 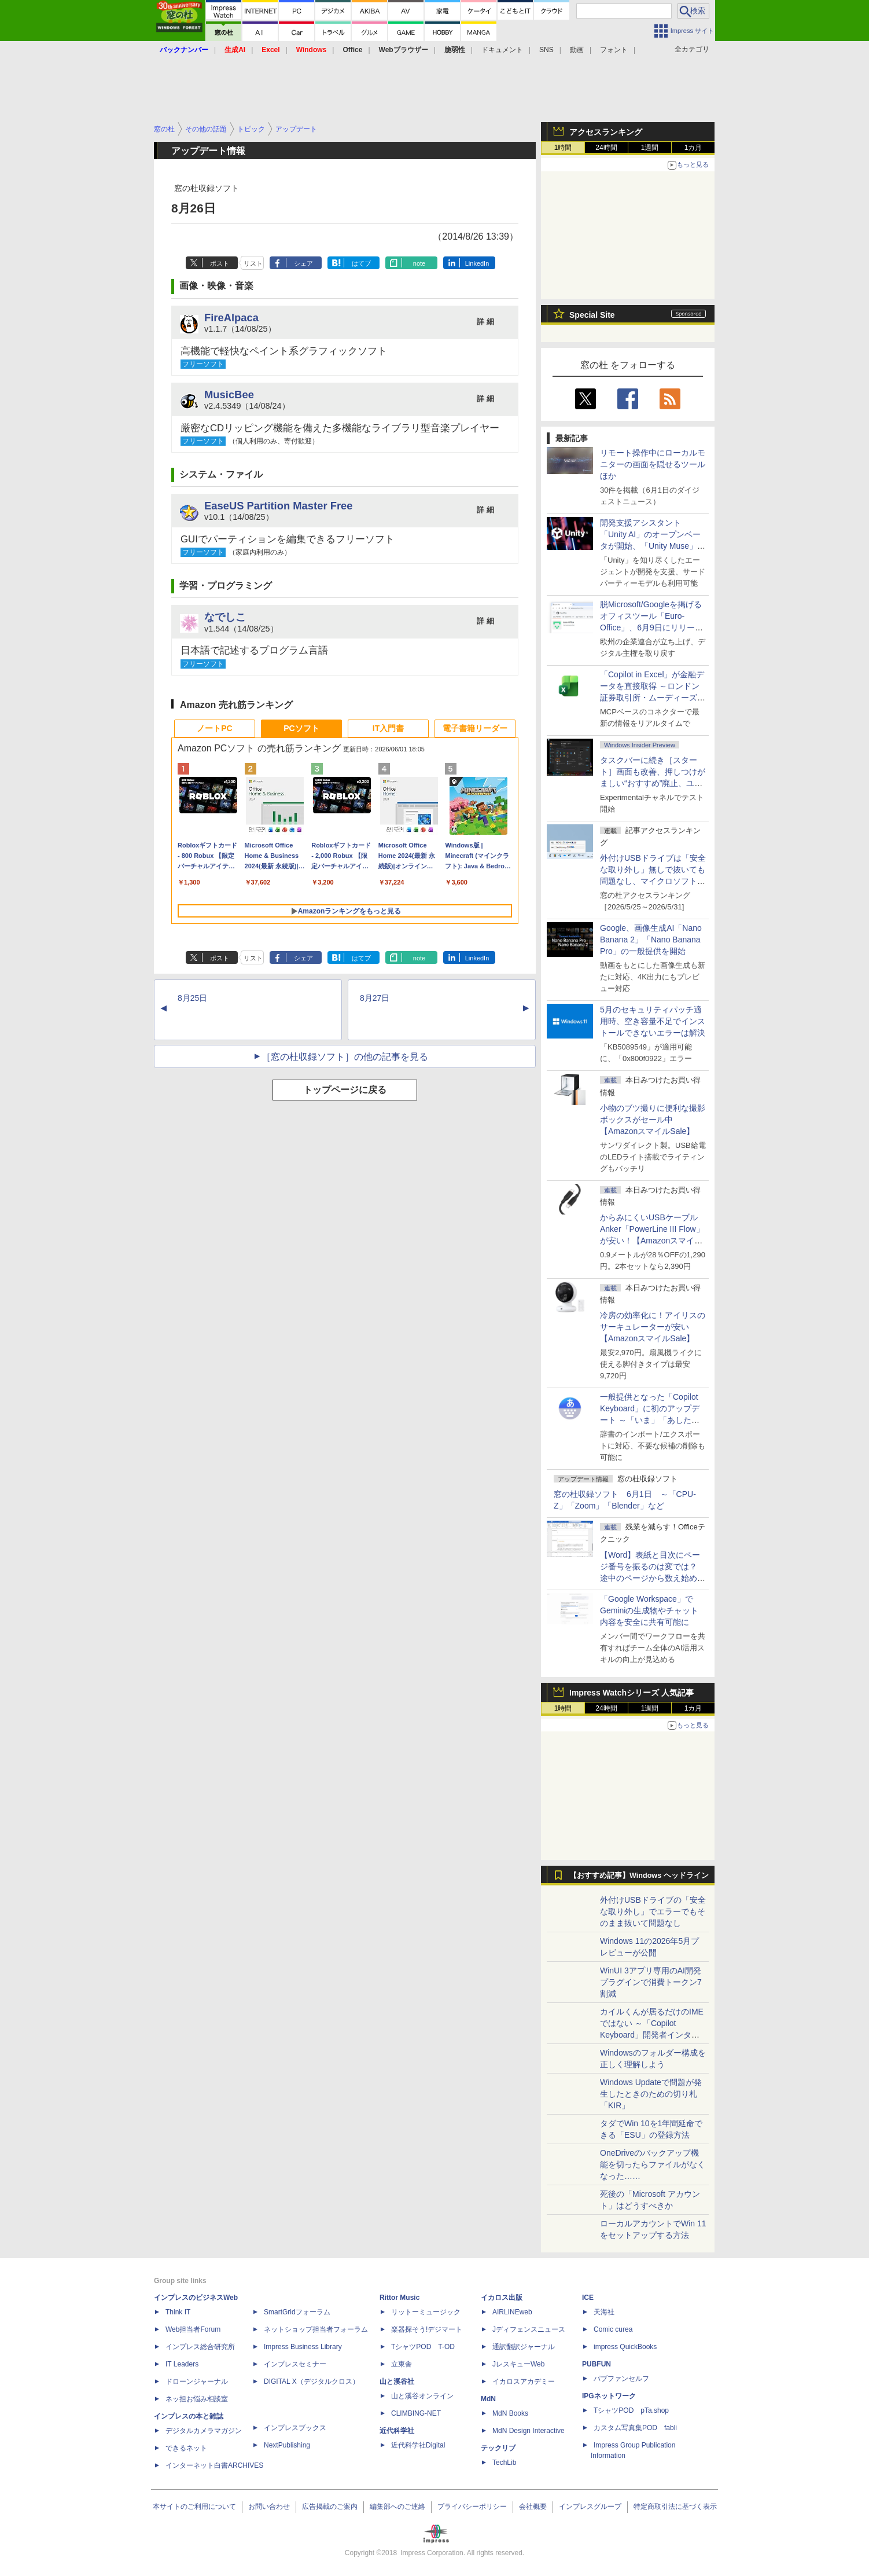 I want to click on 外付けUSBドライブの「安全な取り外し」でエラーでもそのまま抜いて問題なし, so click(x=653, y=1911).